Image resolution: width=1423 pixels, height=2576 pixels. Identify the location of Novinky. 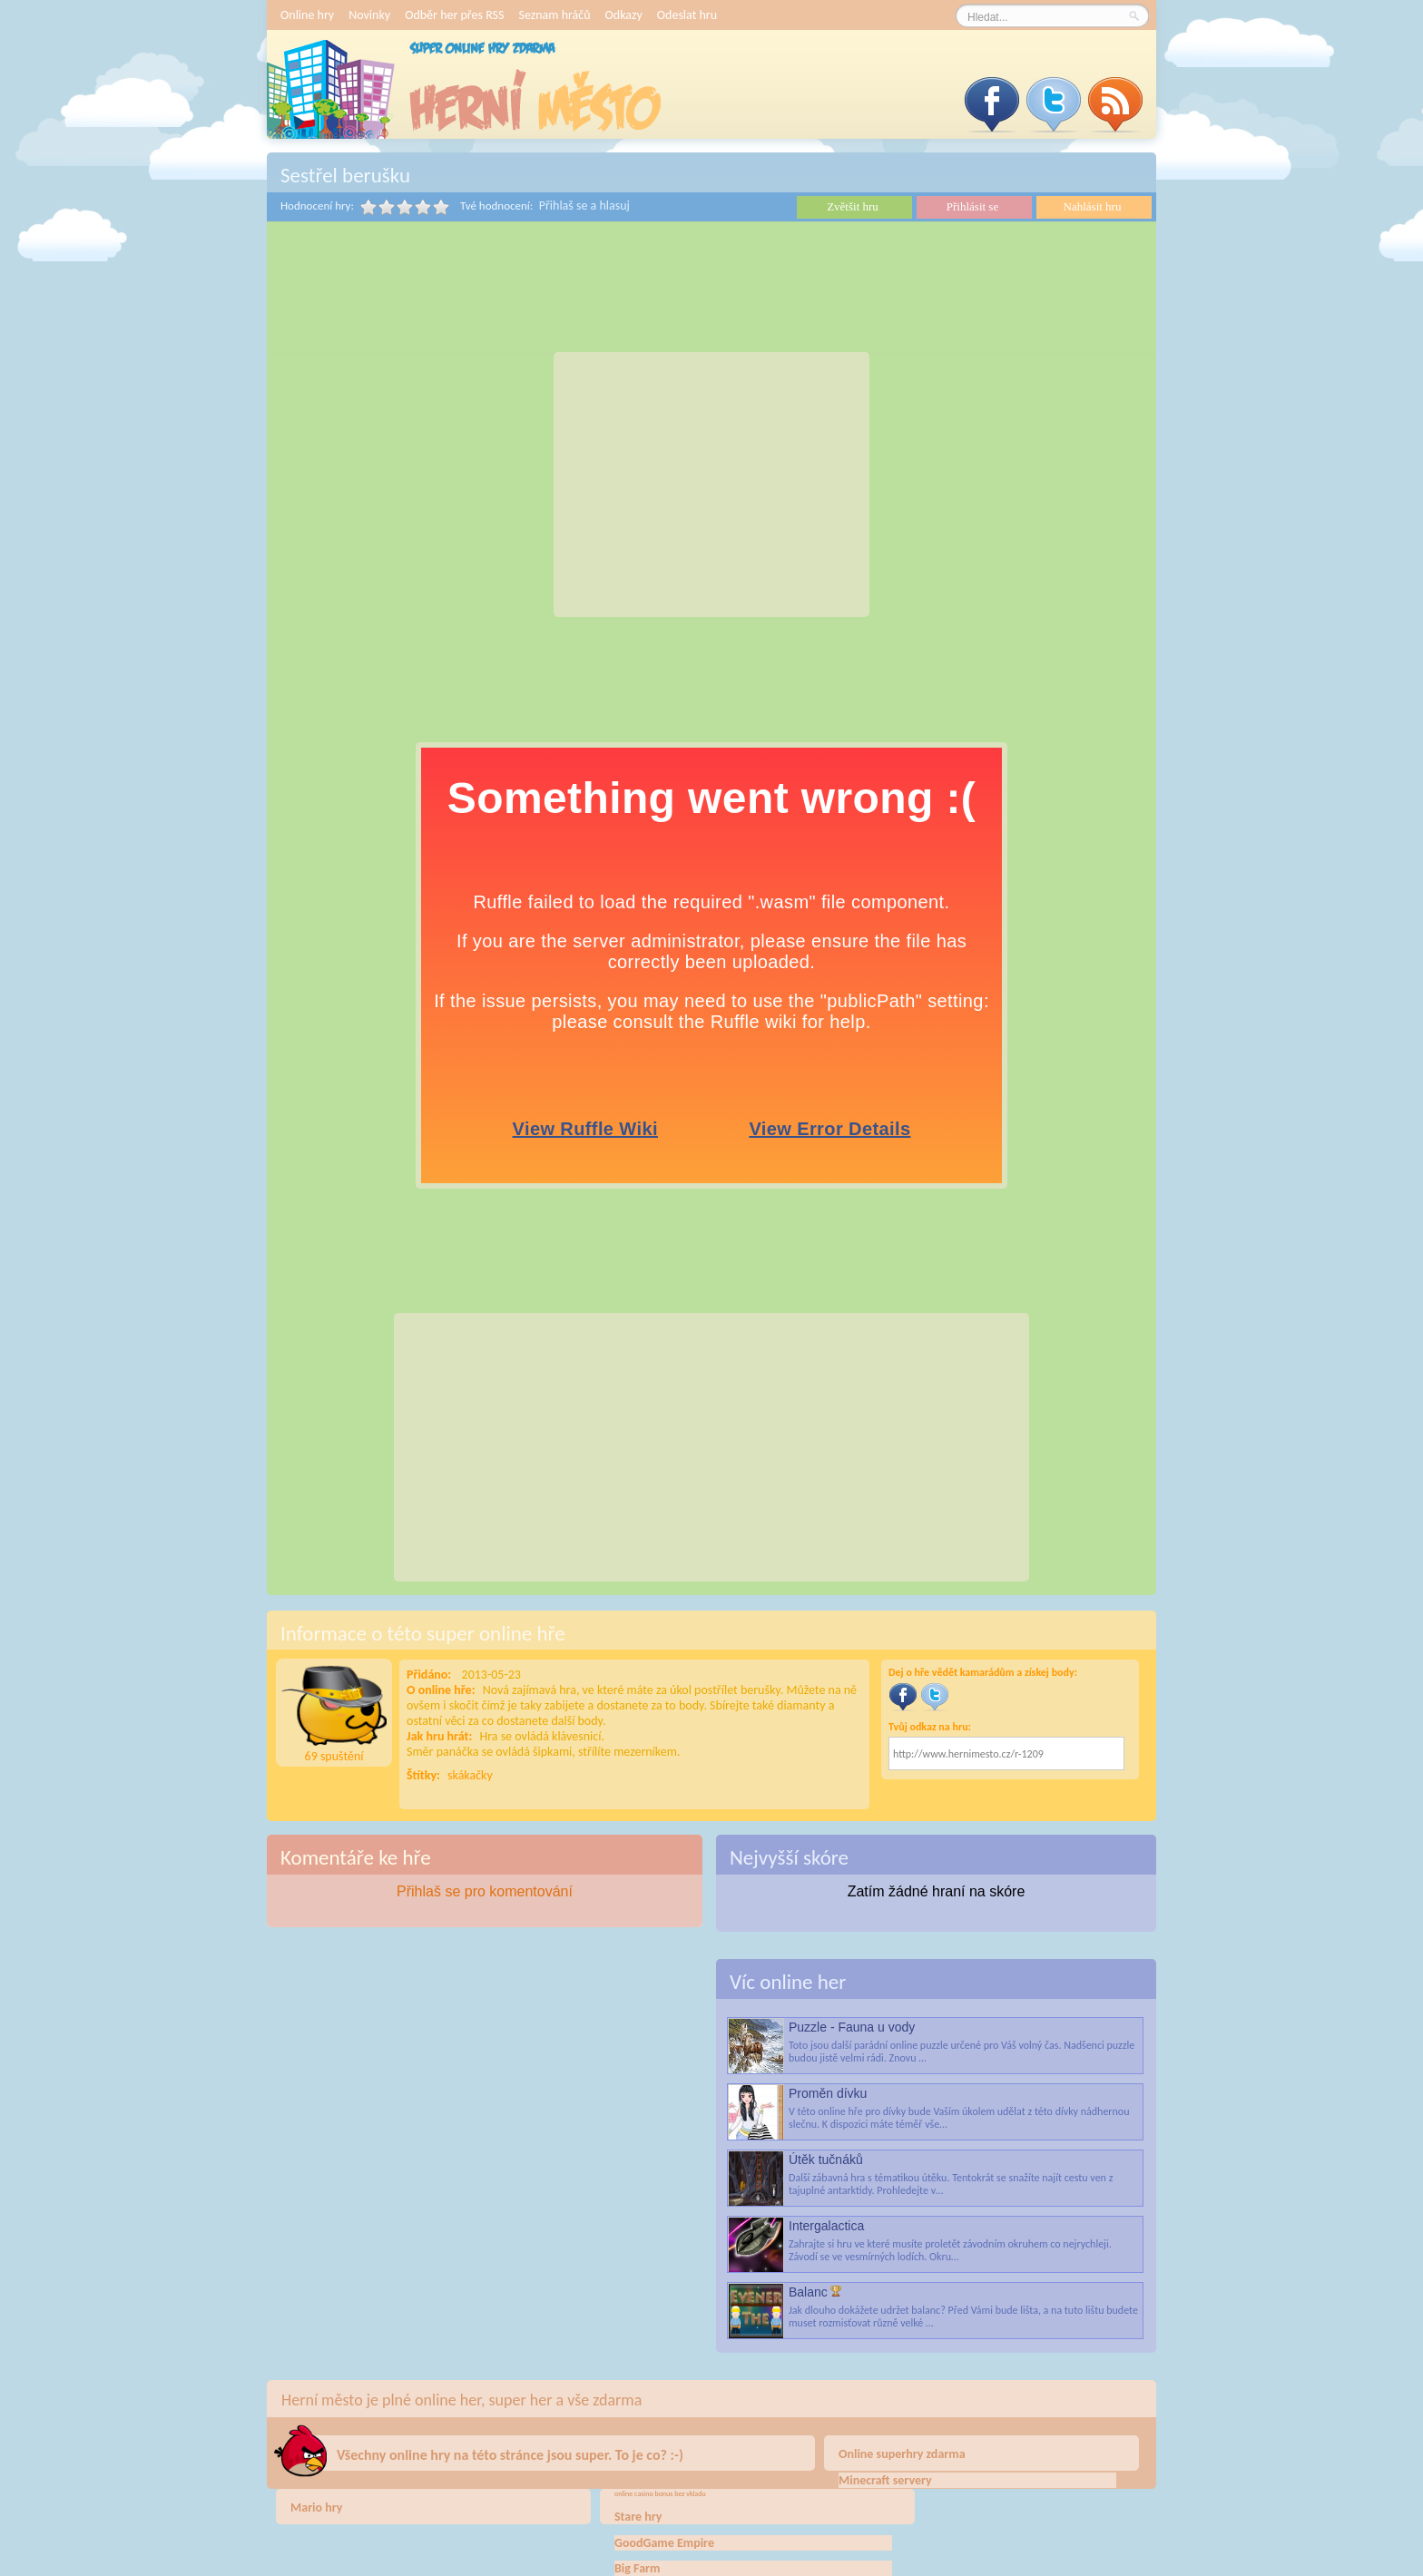
(369, 15).